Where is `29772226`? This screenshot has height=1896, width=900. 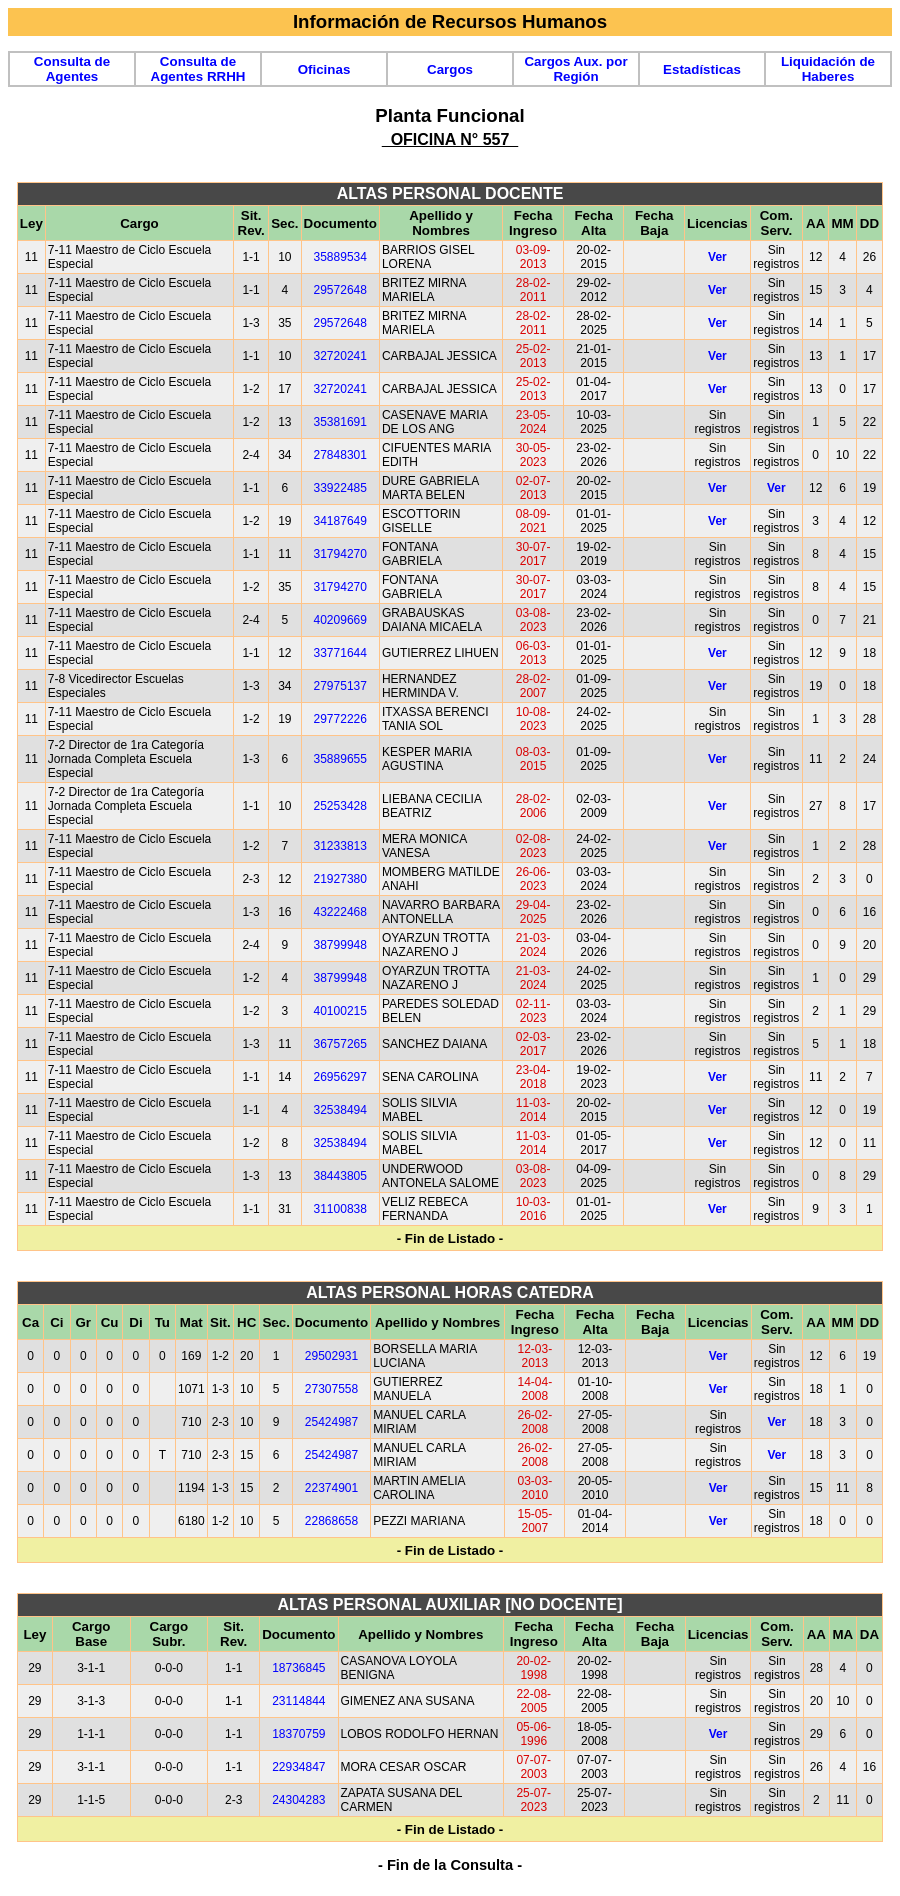 29772226 is located at coordinates (340, 719).